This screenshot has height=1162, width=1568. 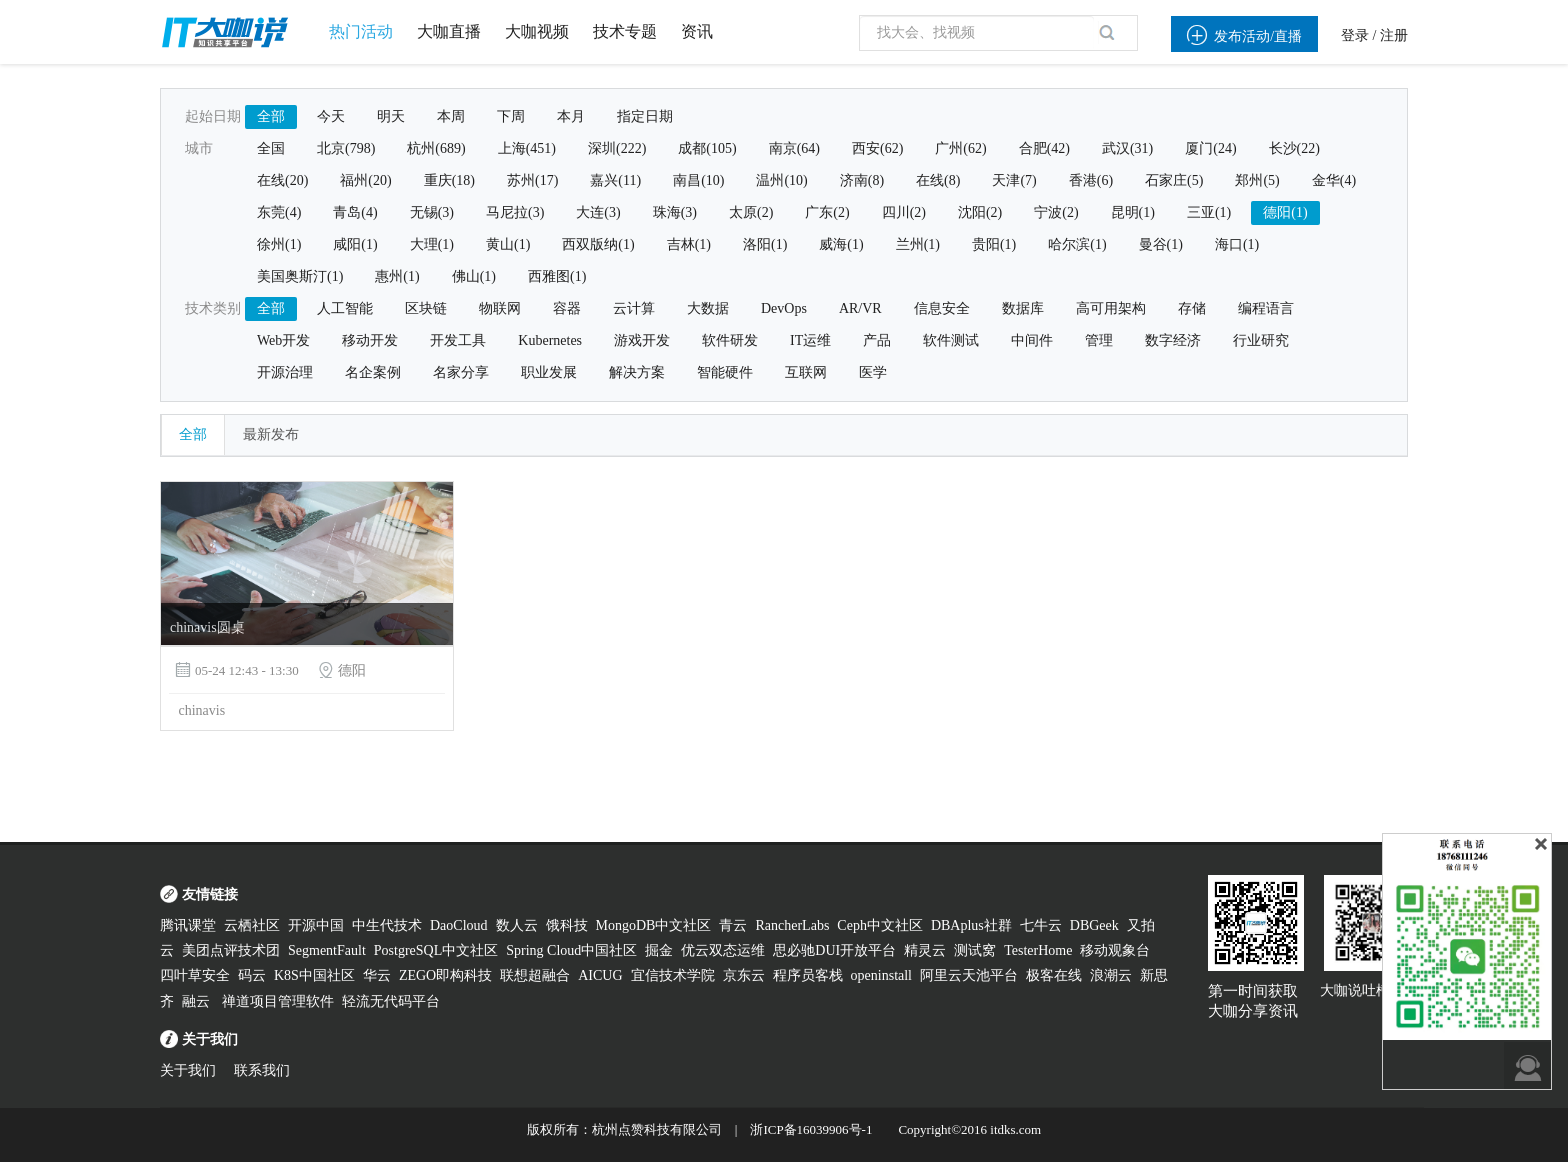 I want to click on 移动开发, so click(x=370, y=340).